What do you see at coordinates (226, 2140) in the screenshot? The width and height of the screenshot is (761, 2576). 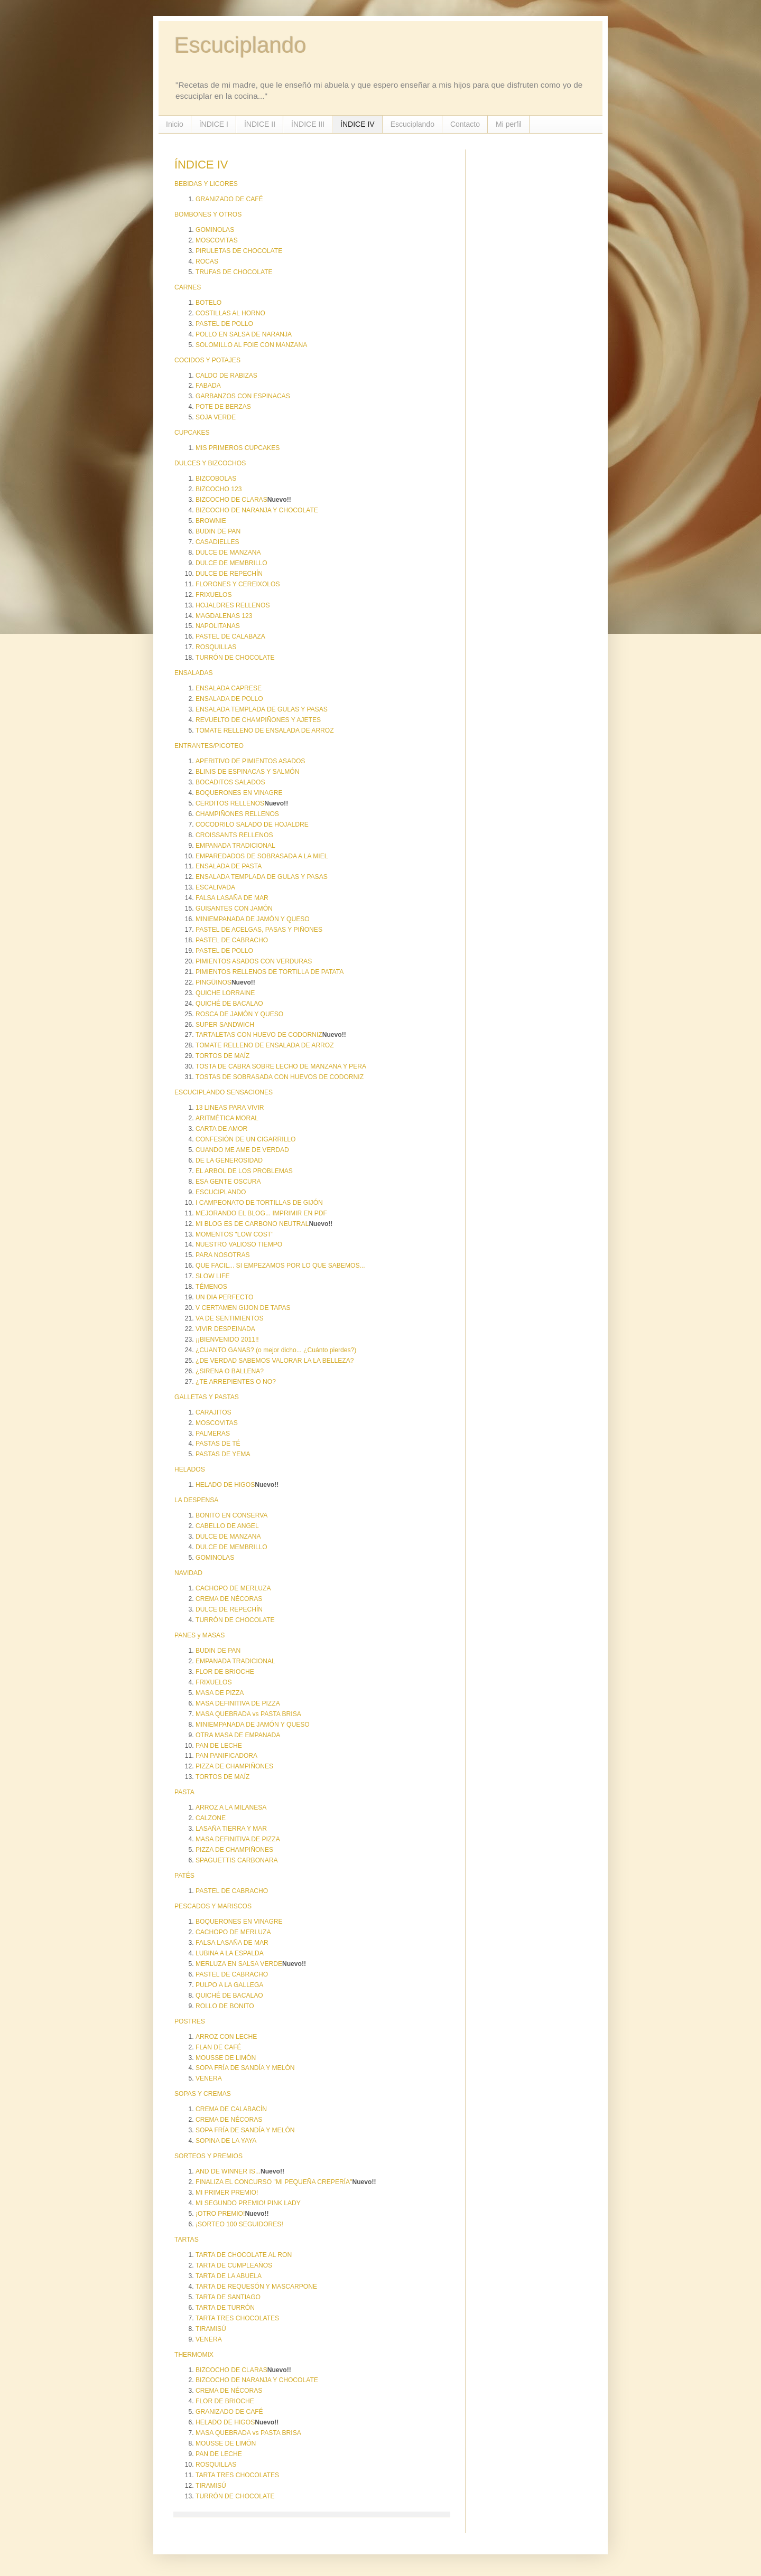 I see `SOPINA DE LA YAYA` at bounding box center [226, 2140].